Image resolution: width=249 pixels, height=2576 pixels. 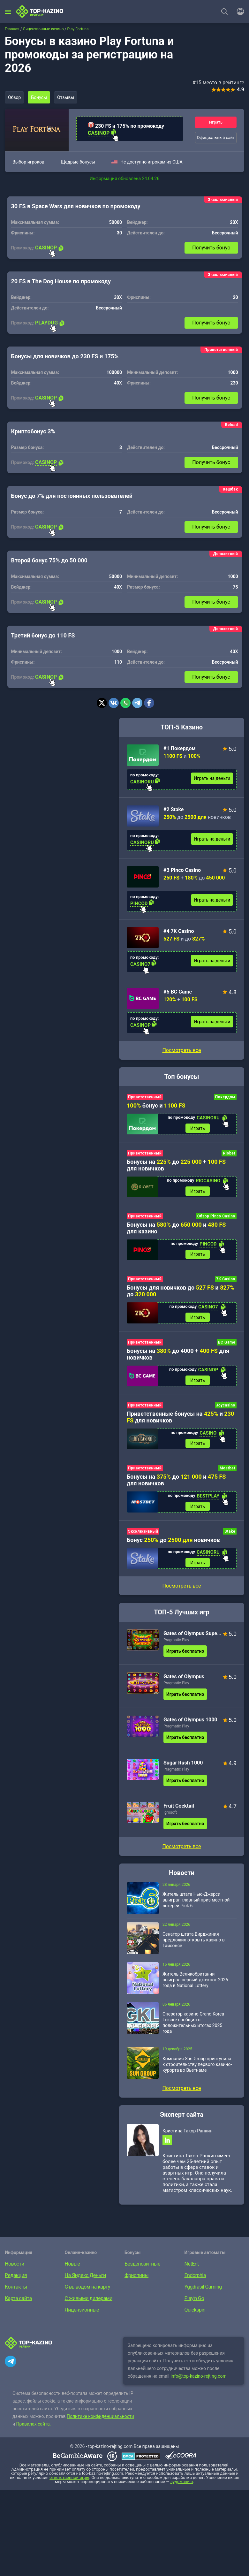 I want to click on Бонусы на до 4000 + для новичков, so click(x=178, y=1355).